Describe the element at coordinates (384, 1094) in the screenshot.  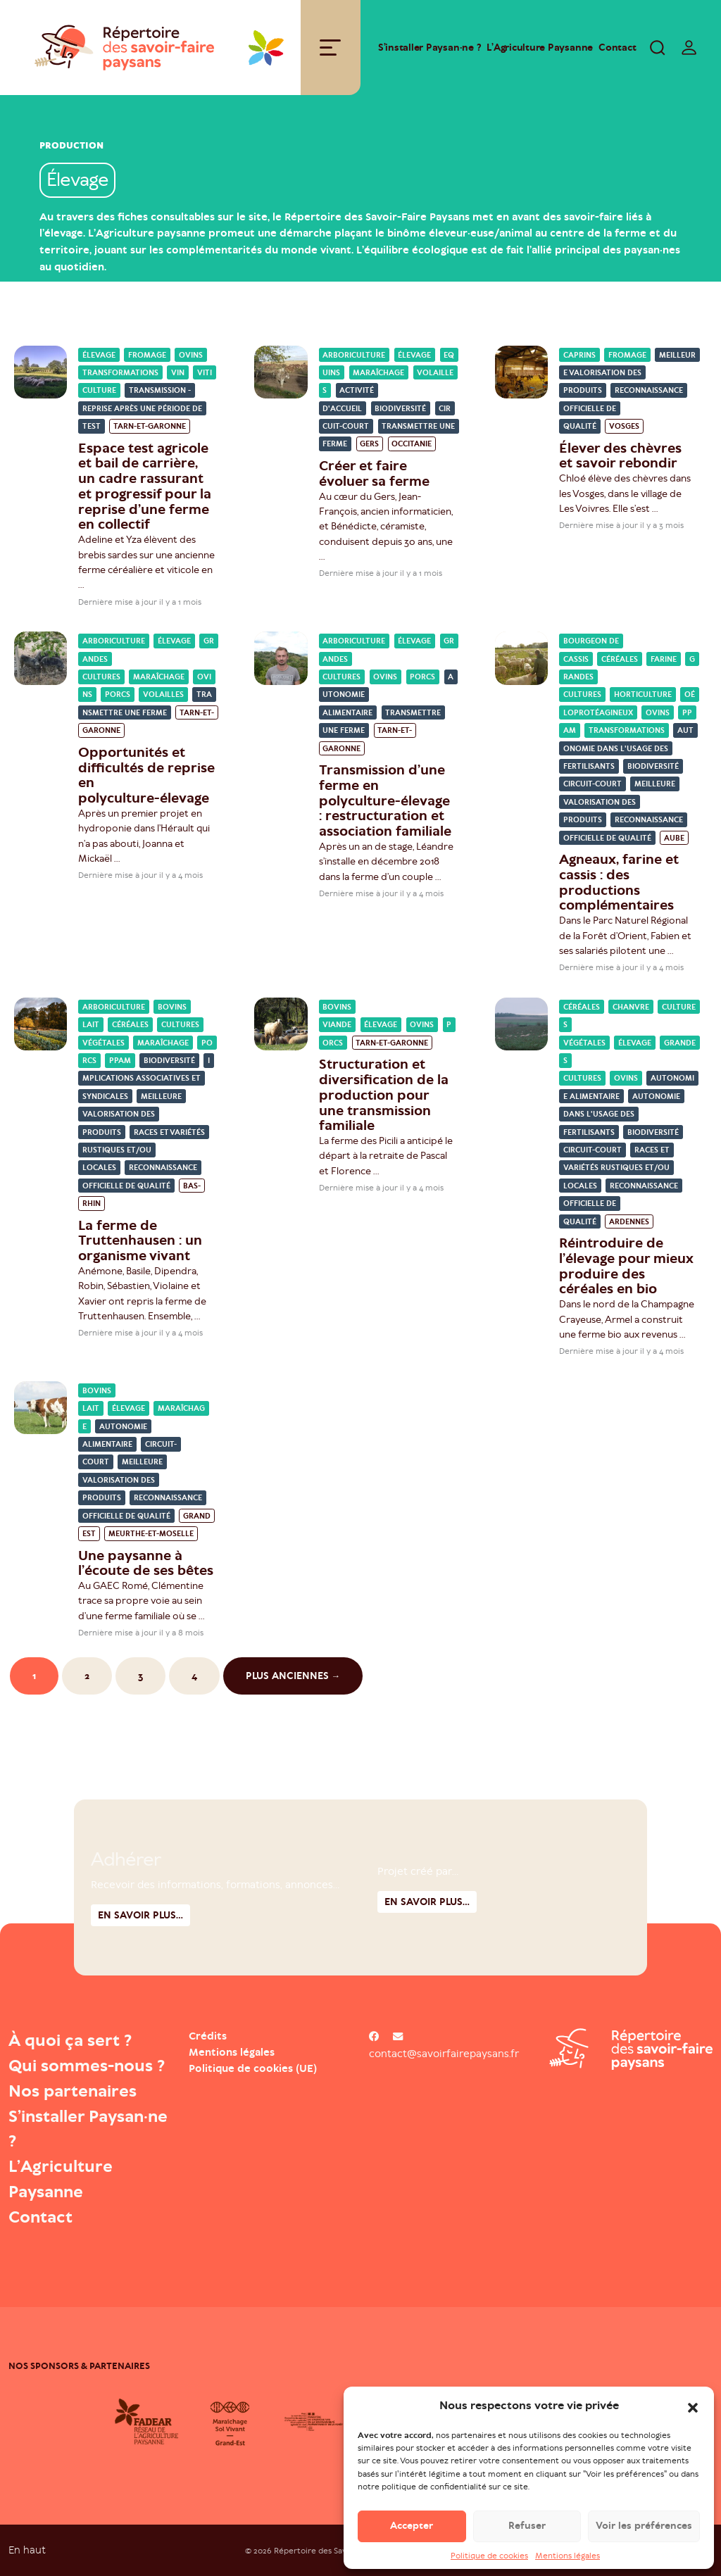
I see `Structuration et diversification de la production pour une transmission familiale` at that location.